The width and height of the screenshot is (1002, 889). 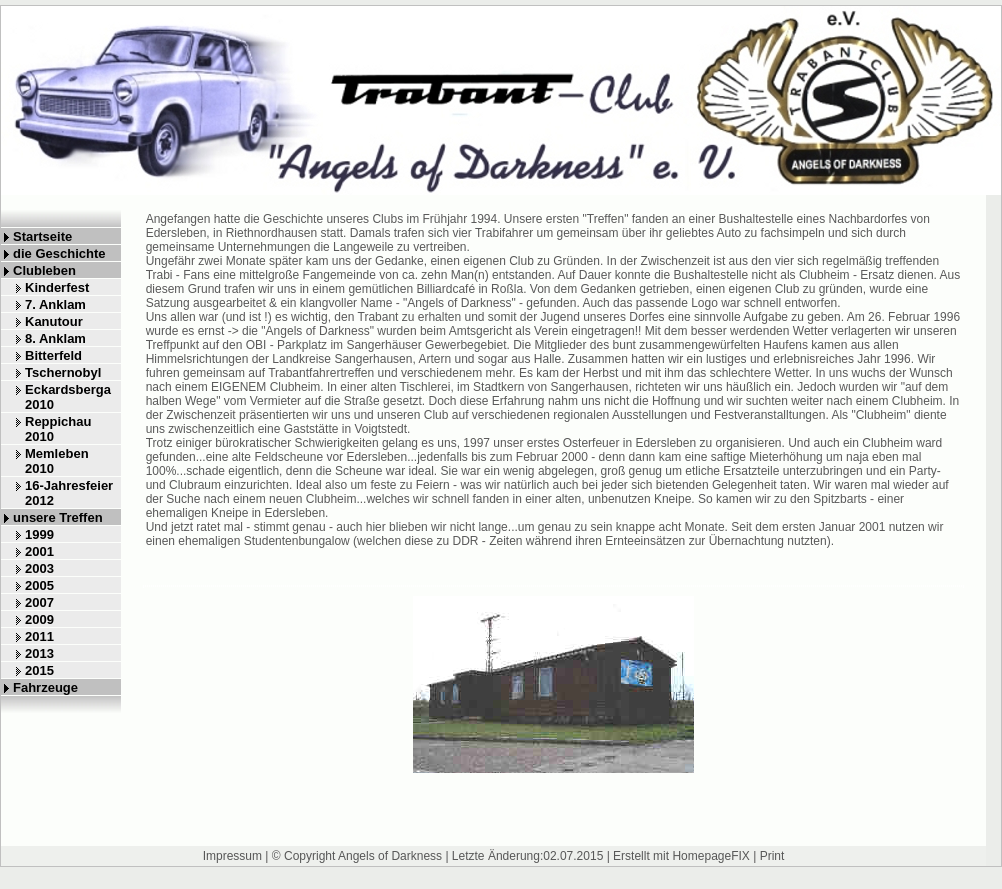 I want to click on 2005, so click(x=39, y=585).